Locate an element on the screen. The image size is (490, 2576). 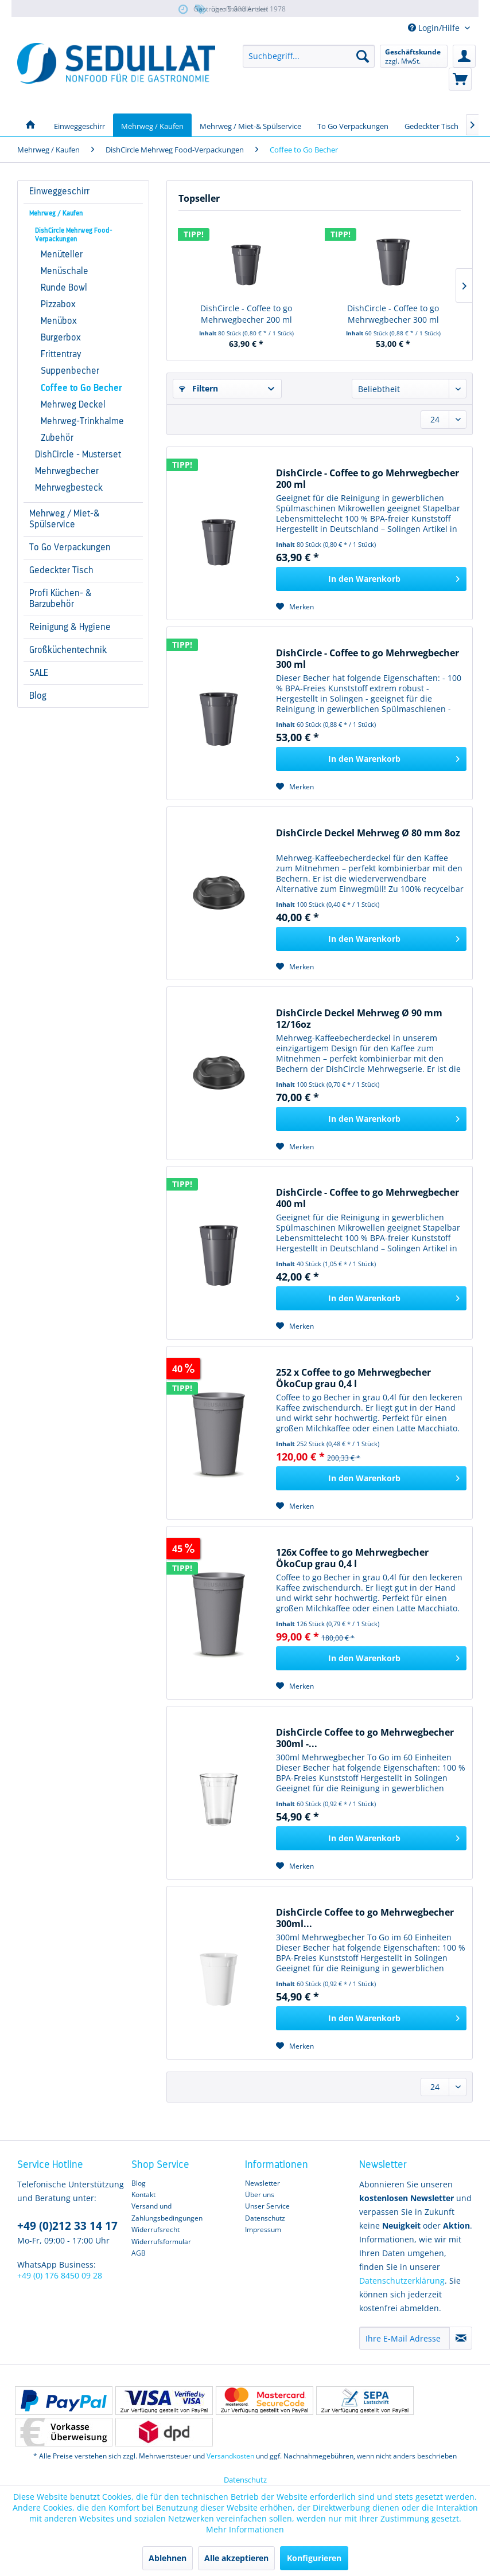
[Mehrweg / Miet-& Spülservice] is located at coordinates (250, 124).